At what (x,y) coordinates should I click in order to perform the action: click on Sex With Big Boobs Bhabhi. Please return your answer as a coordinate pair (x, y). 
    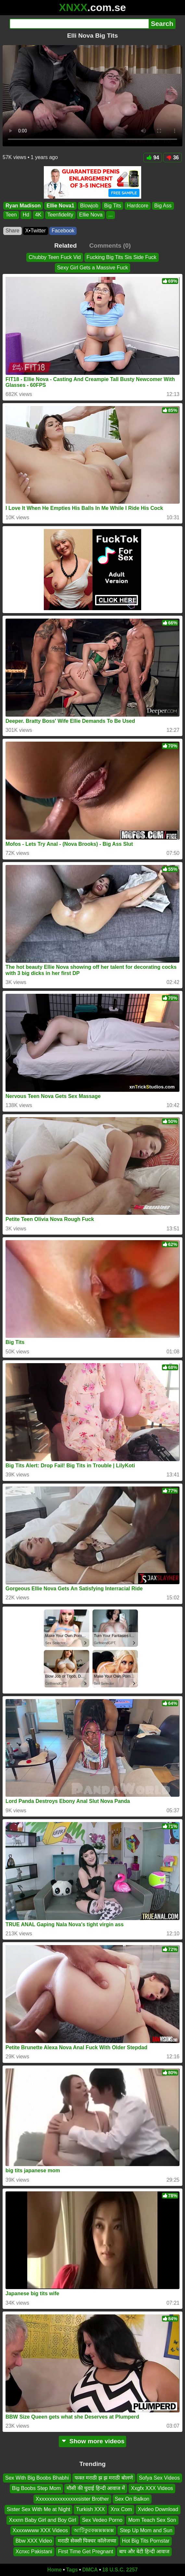
    Looking at the image, I should click on (37, 2478).